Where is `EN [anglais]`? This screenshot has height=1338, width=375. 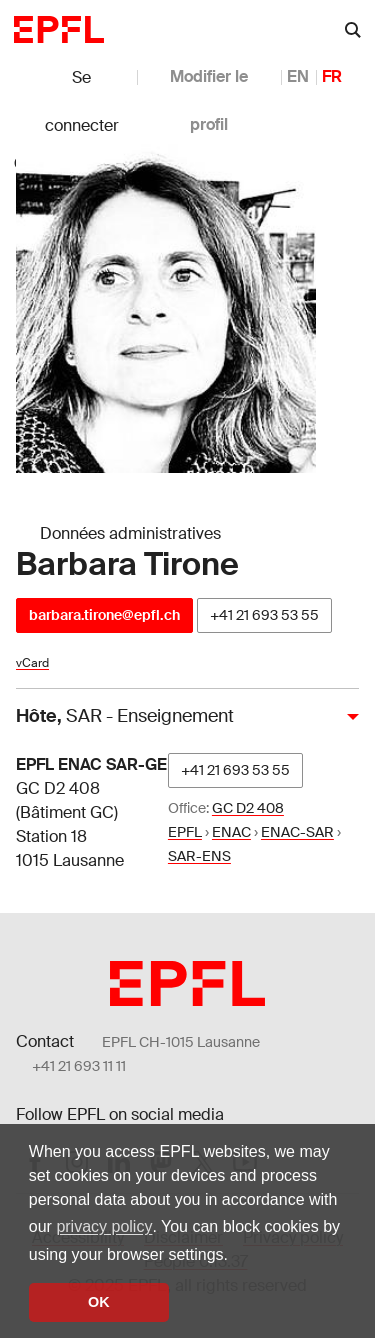 EN [anglais] is located at coordinates (298, 76).